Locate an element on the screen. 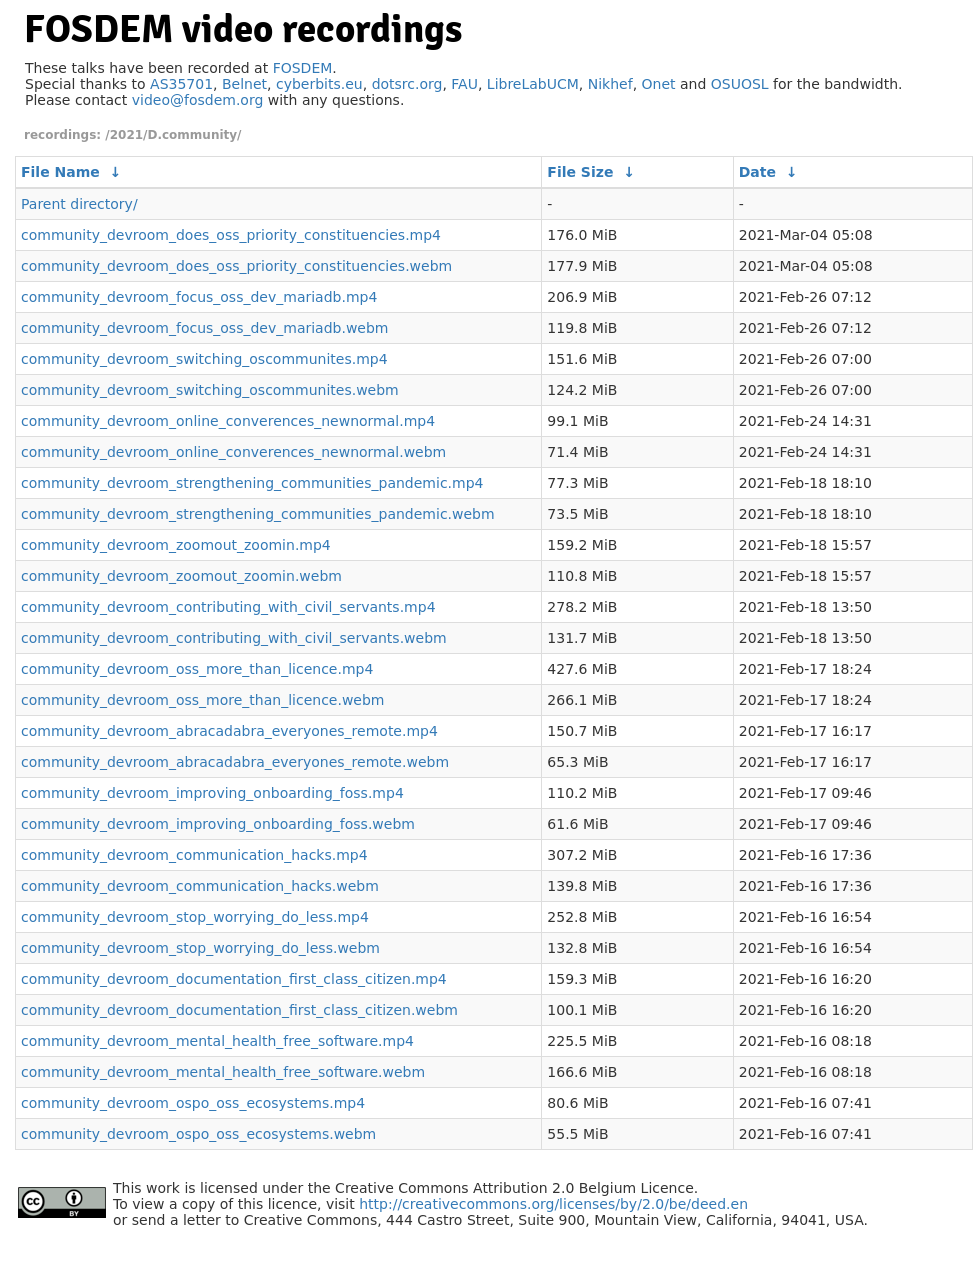 The width and height of the screenshot is (978, 1275). community_devroom_focus_oss_dev_mariadb.webm is located at coordinates (205, 328).